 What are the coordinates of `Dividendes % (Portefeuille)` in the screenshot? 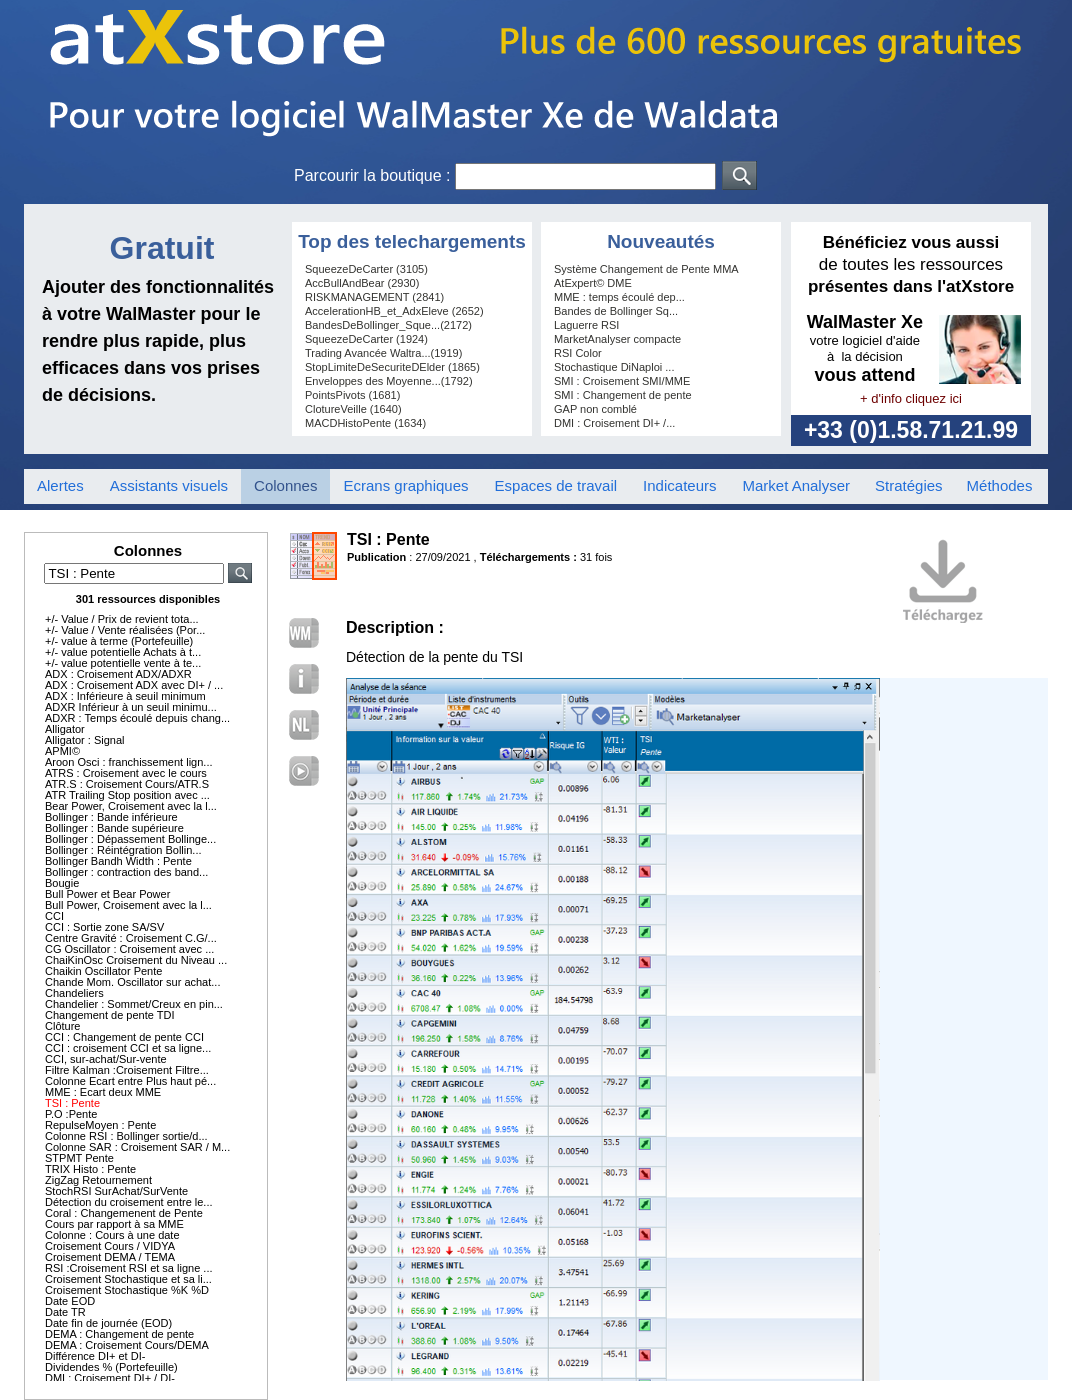 It's located at (111, 1367).